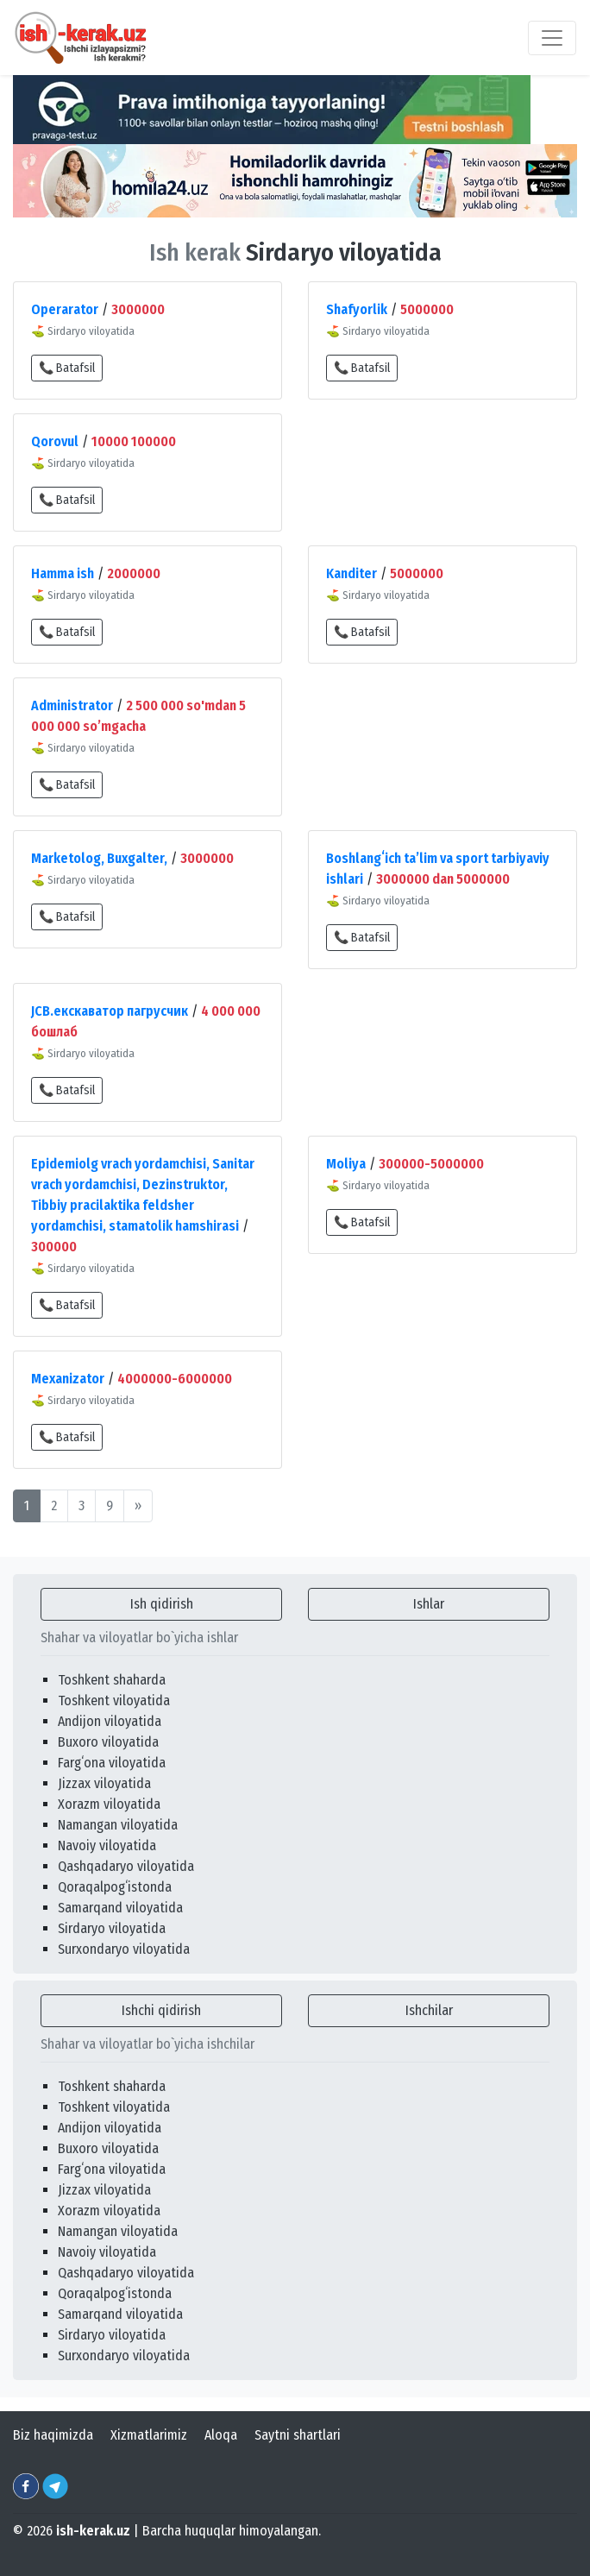  Describe the element at coordinates (118, 1825) in the screenshot. I see `Namangan viloyatida` at that location.